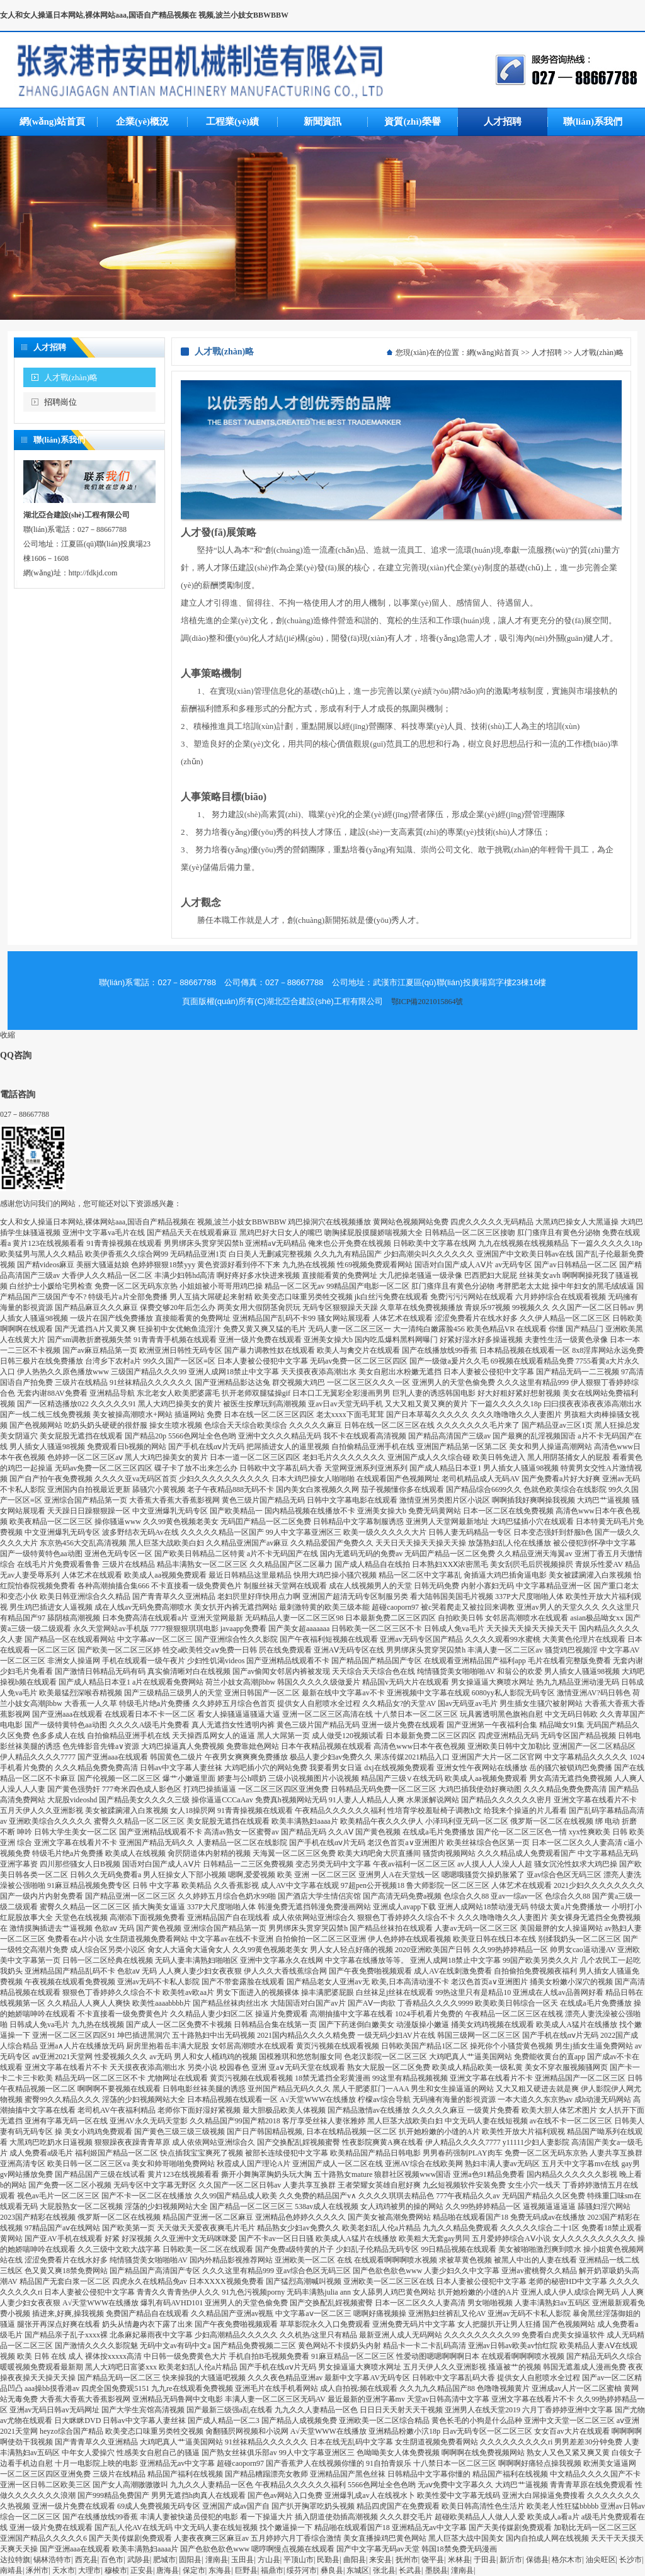  I want to click on 长沙市, so click(630, 2559).